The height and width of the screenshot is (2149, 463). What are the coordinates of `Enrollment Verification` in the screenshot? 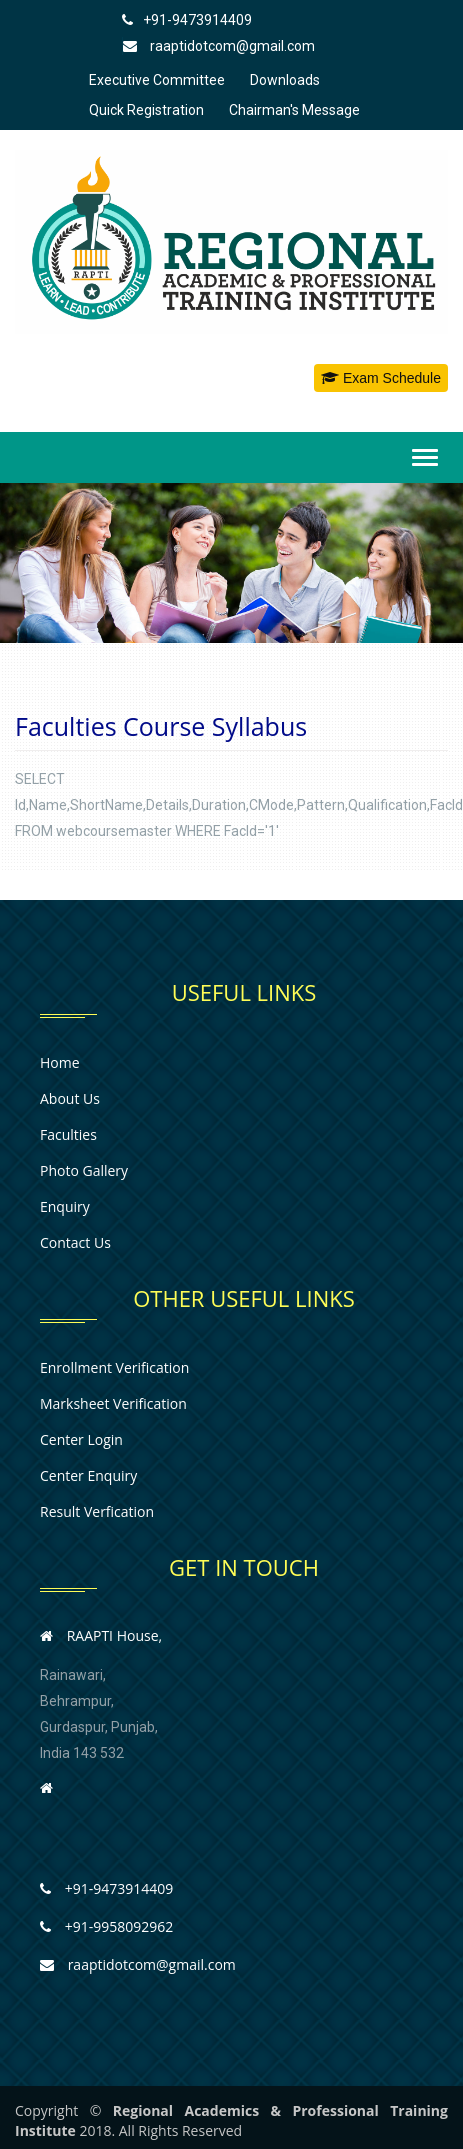 It's located at (114, 1367).